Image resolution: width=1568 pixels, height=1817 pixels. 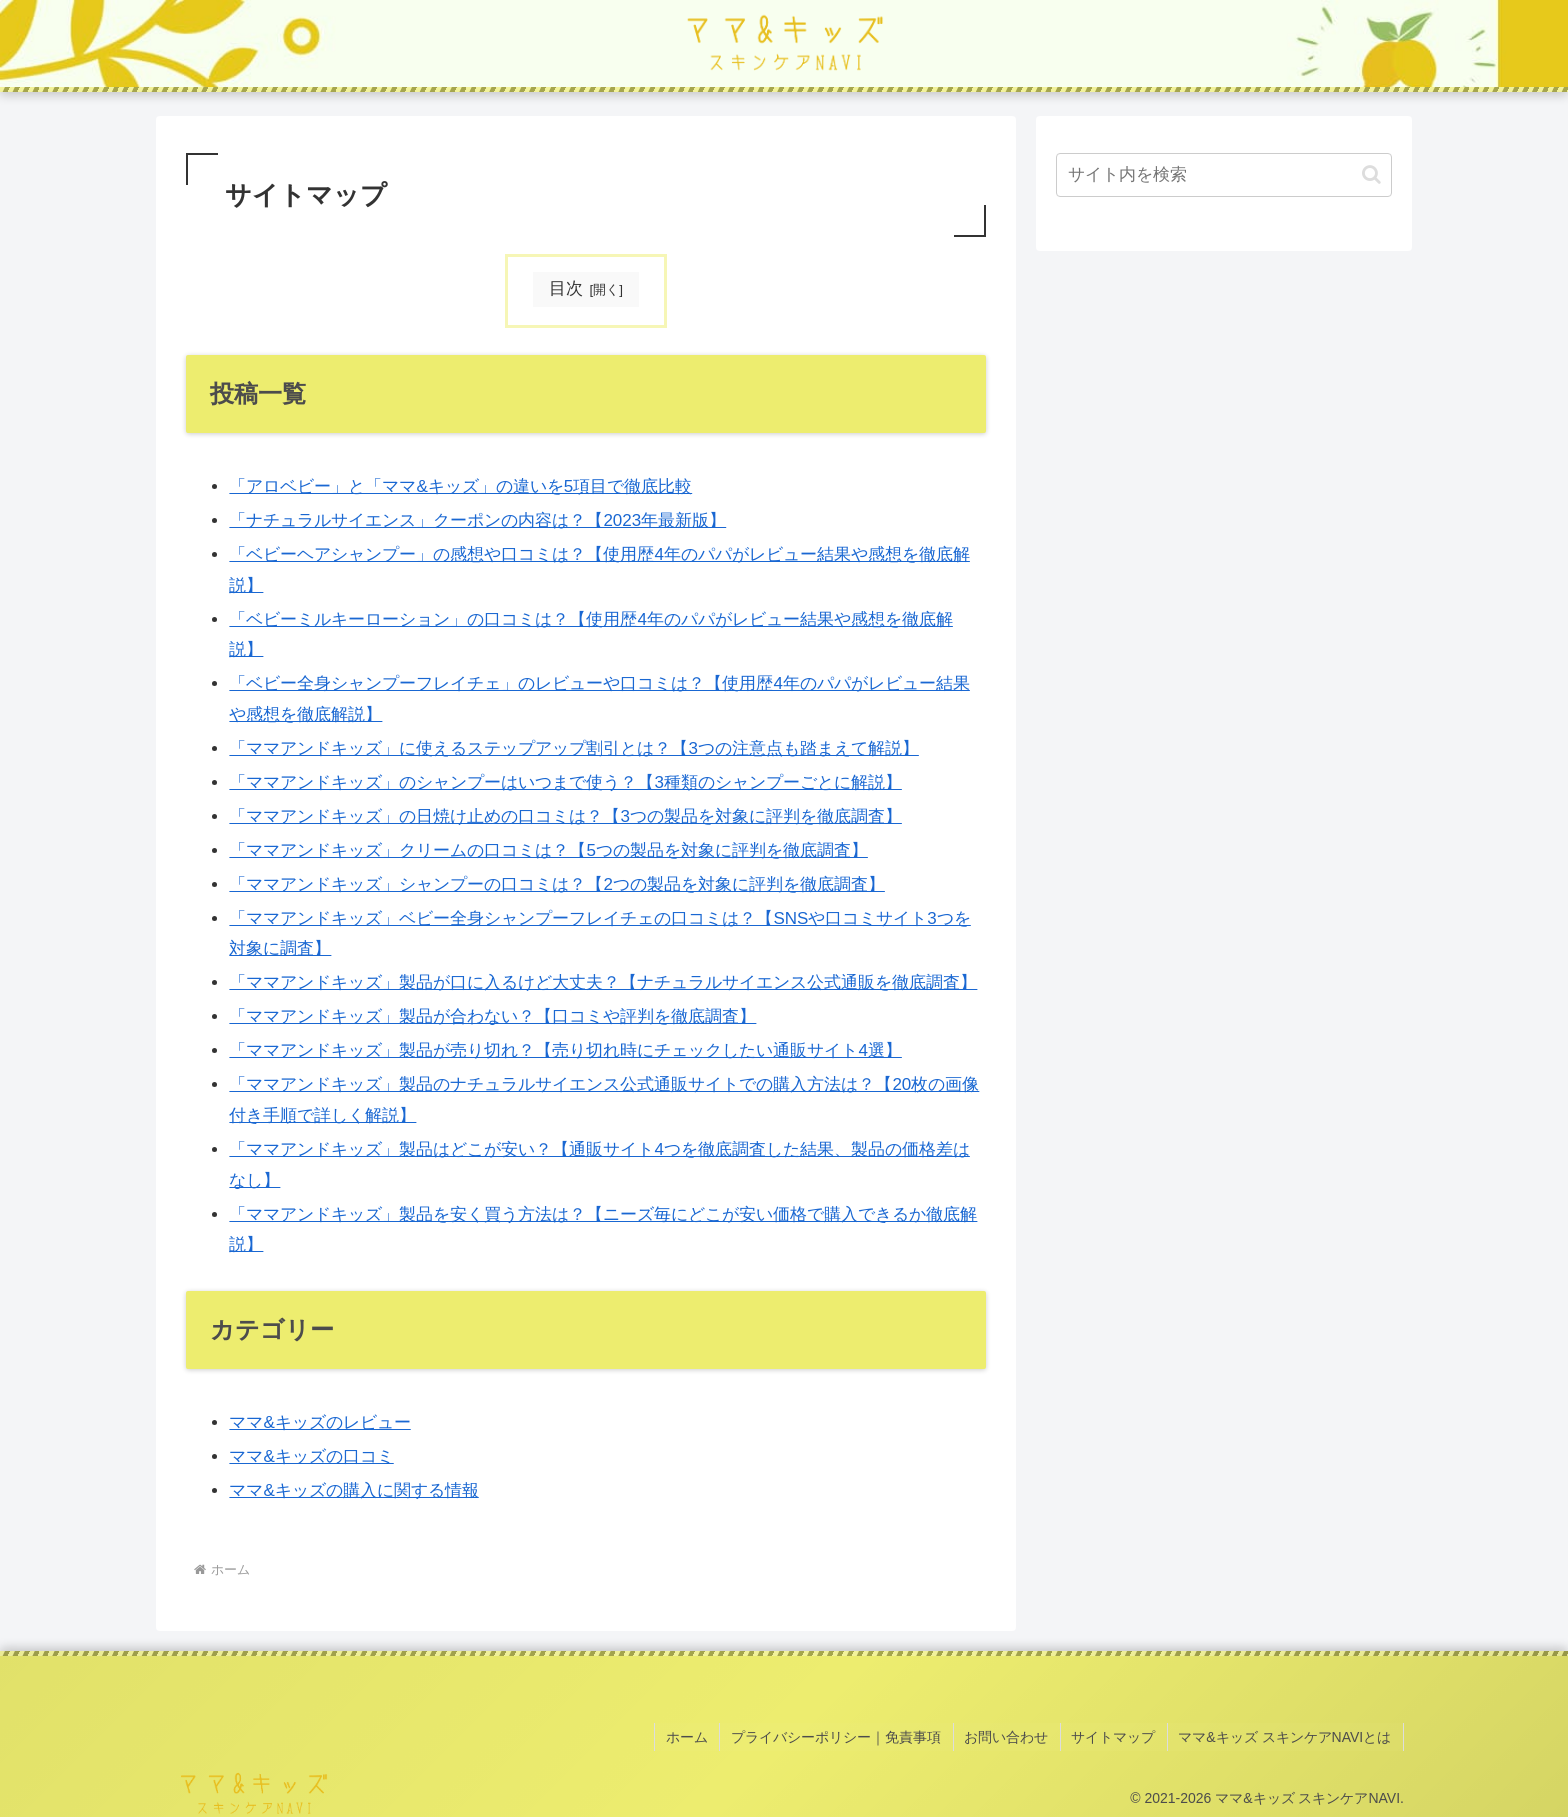 What do you see at coordinates (460, 486) in the screenshot?
I see `「アロベビー」と「ママ&キッズ」の違いを5項目で徹底比較` at bounding box center [460, 486].